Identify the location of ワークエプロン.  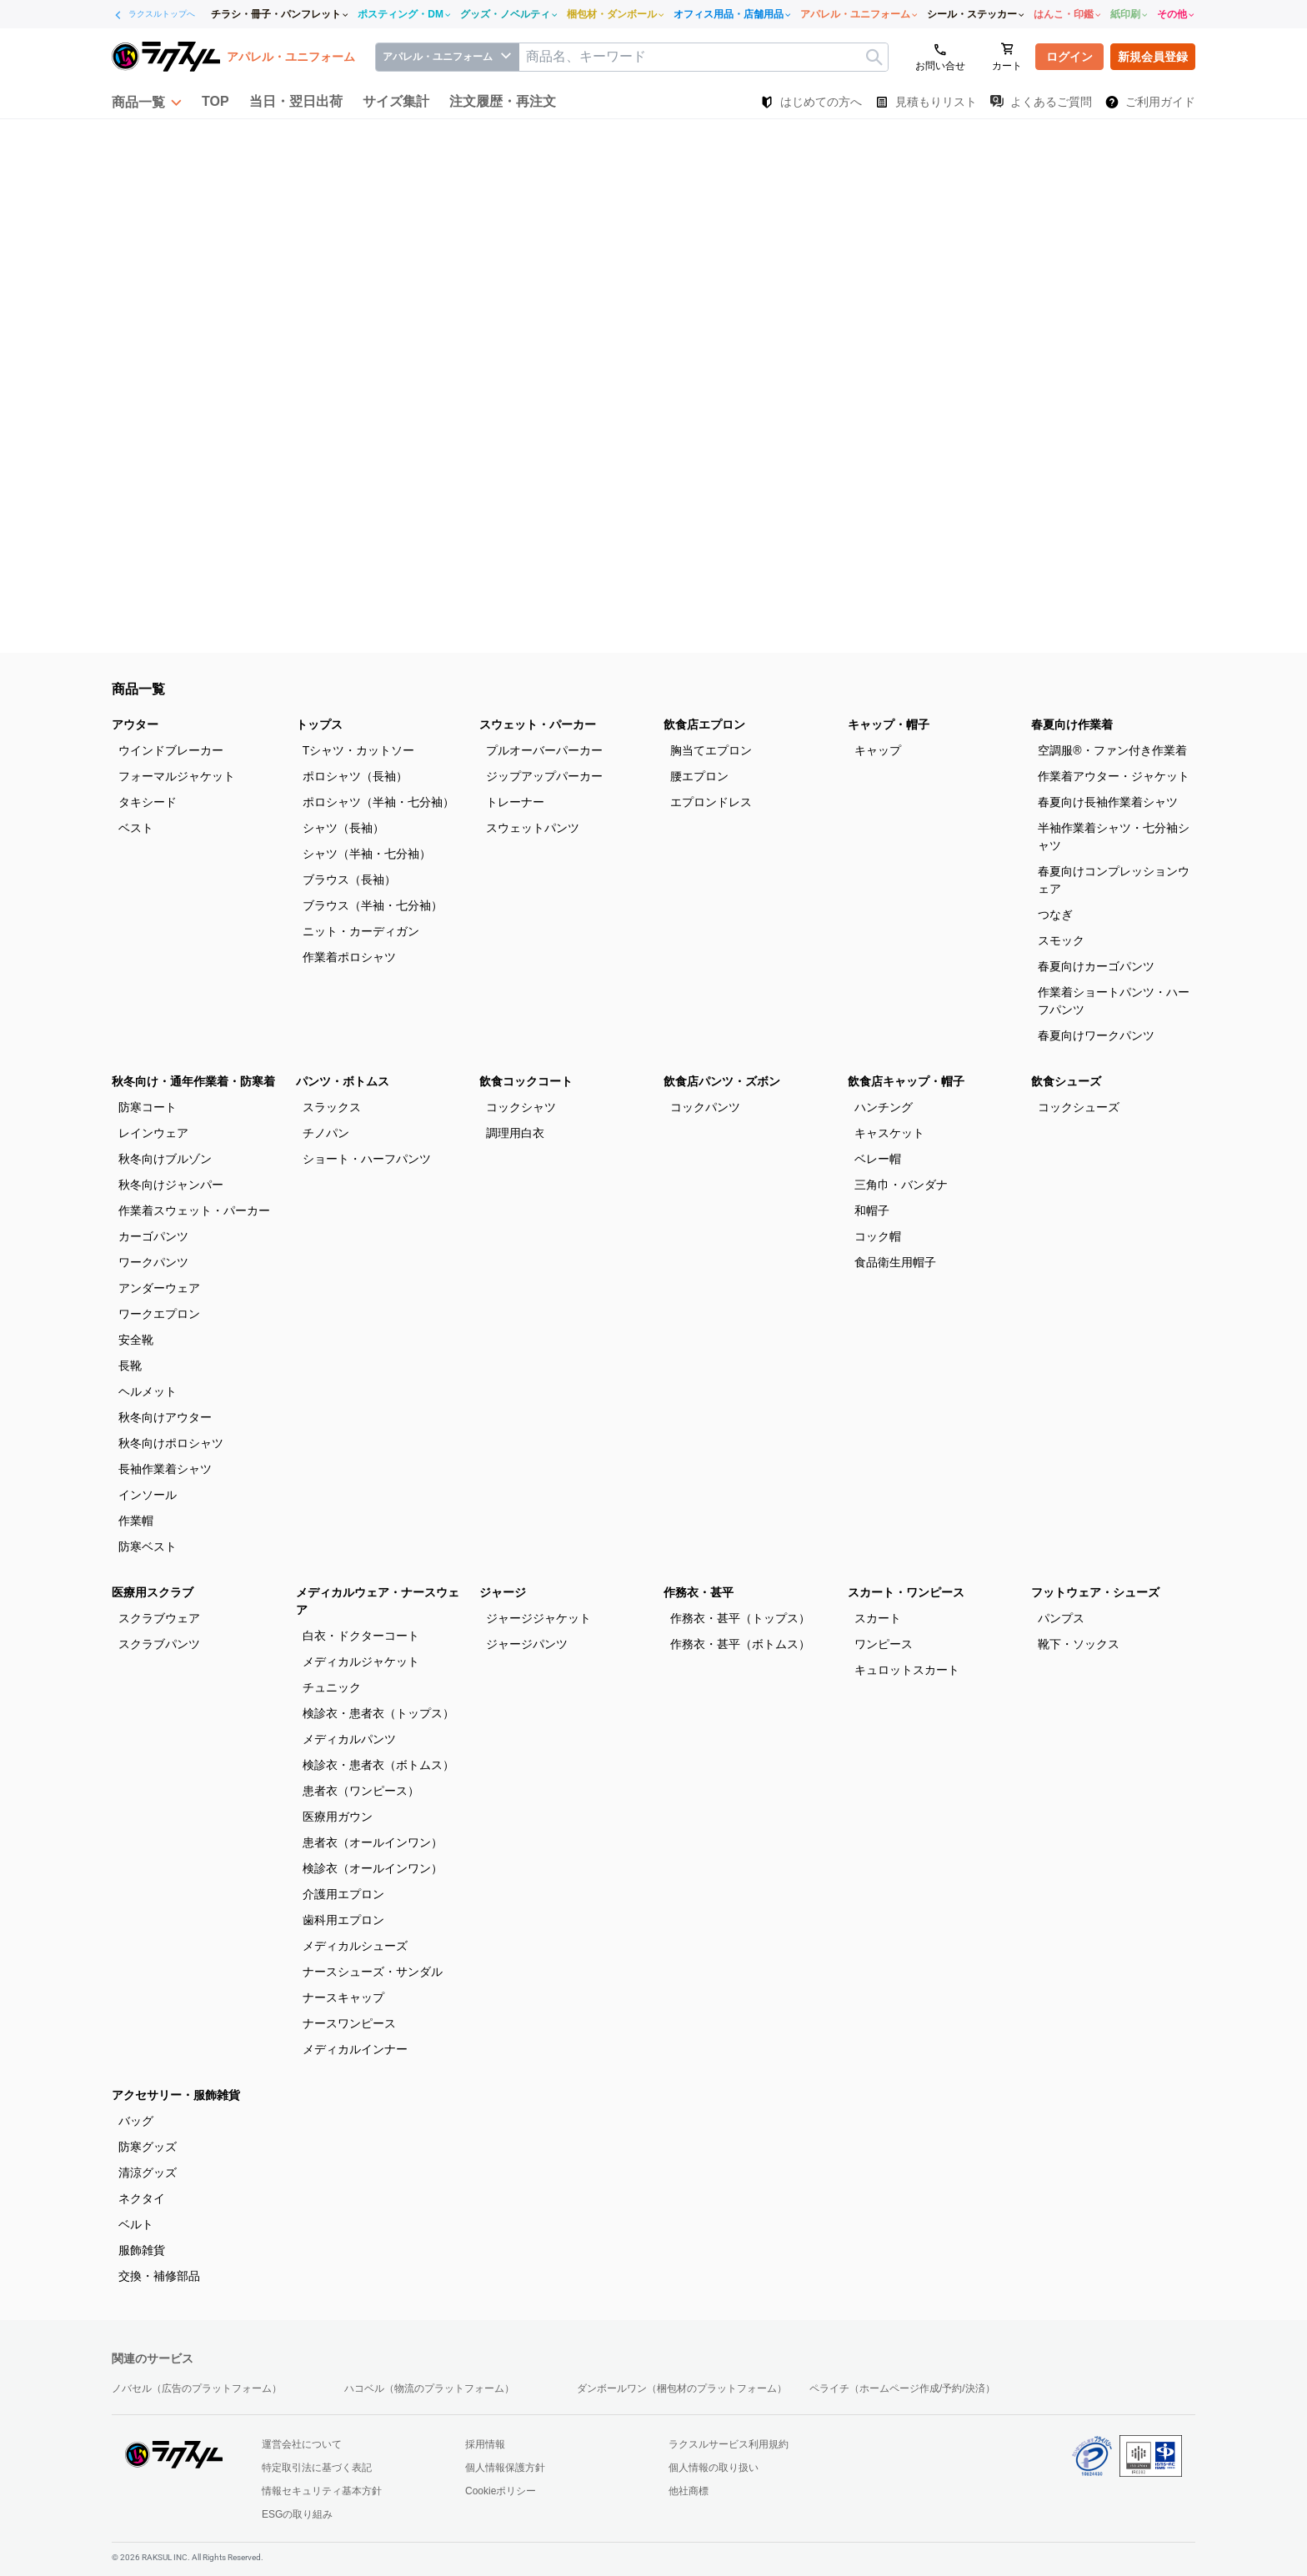
(159, 1314).